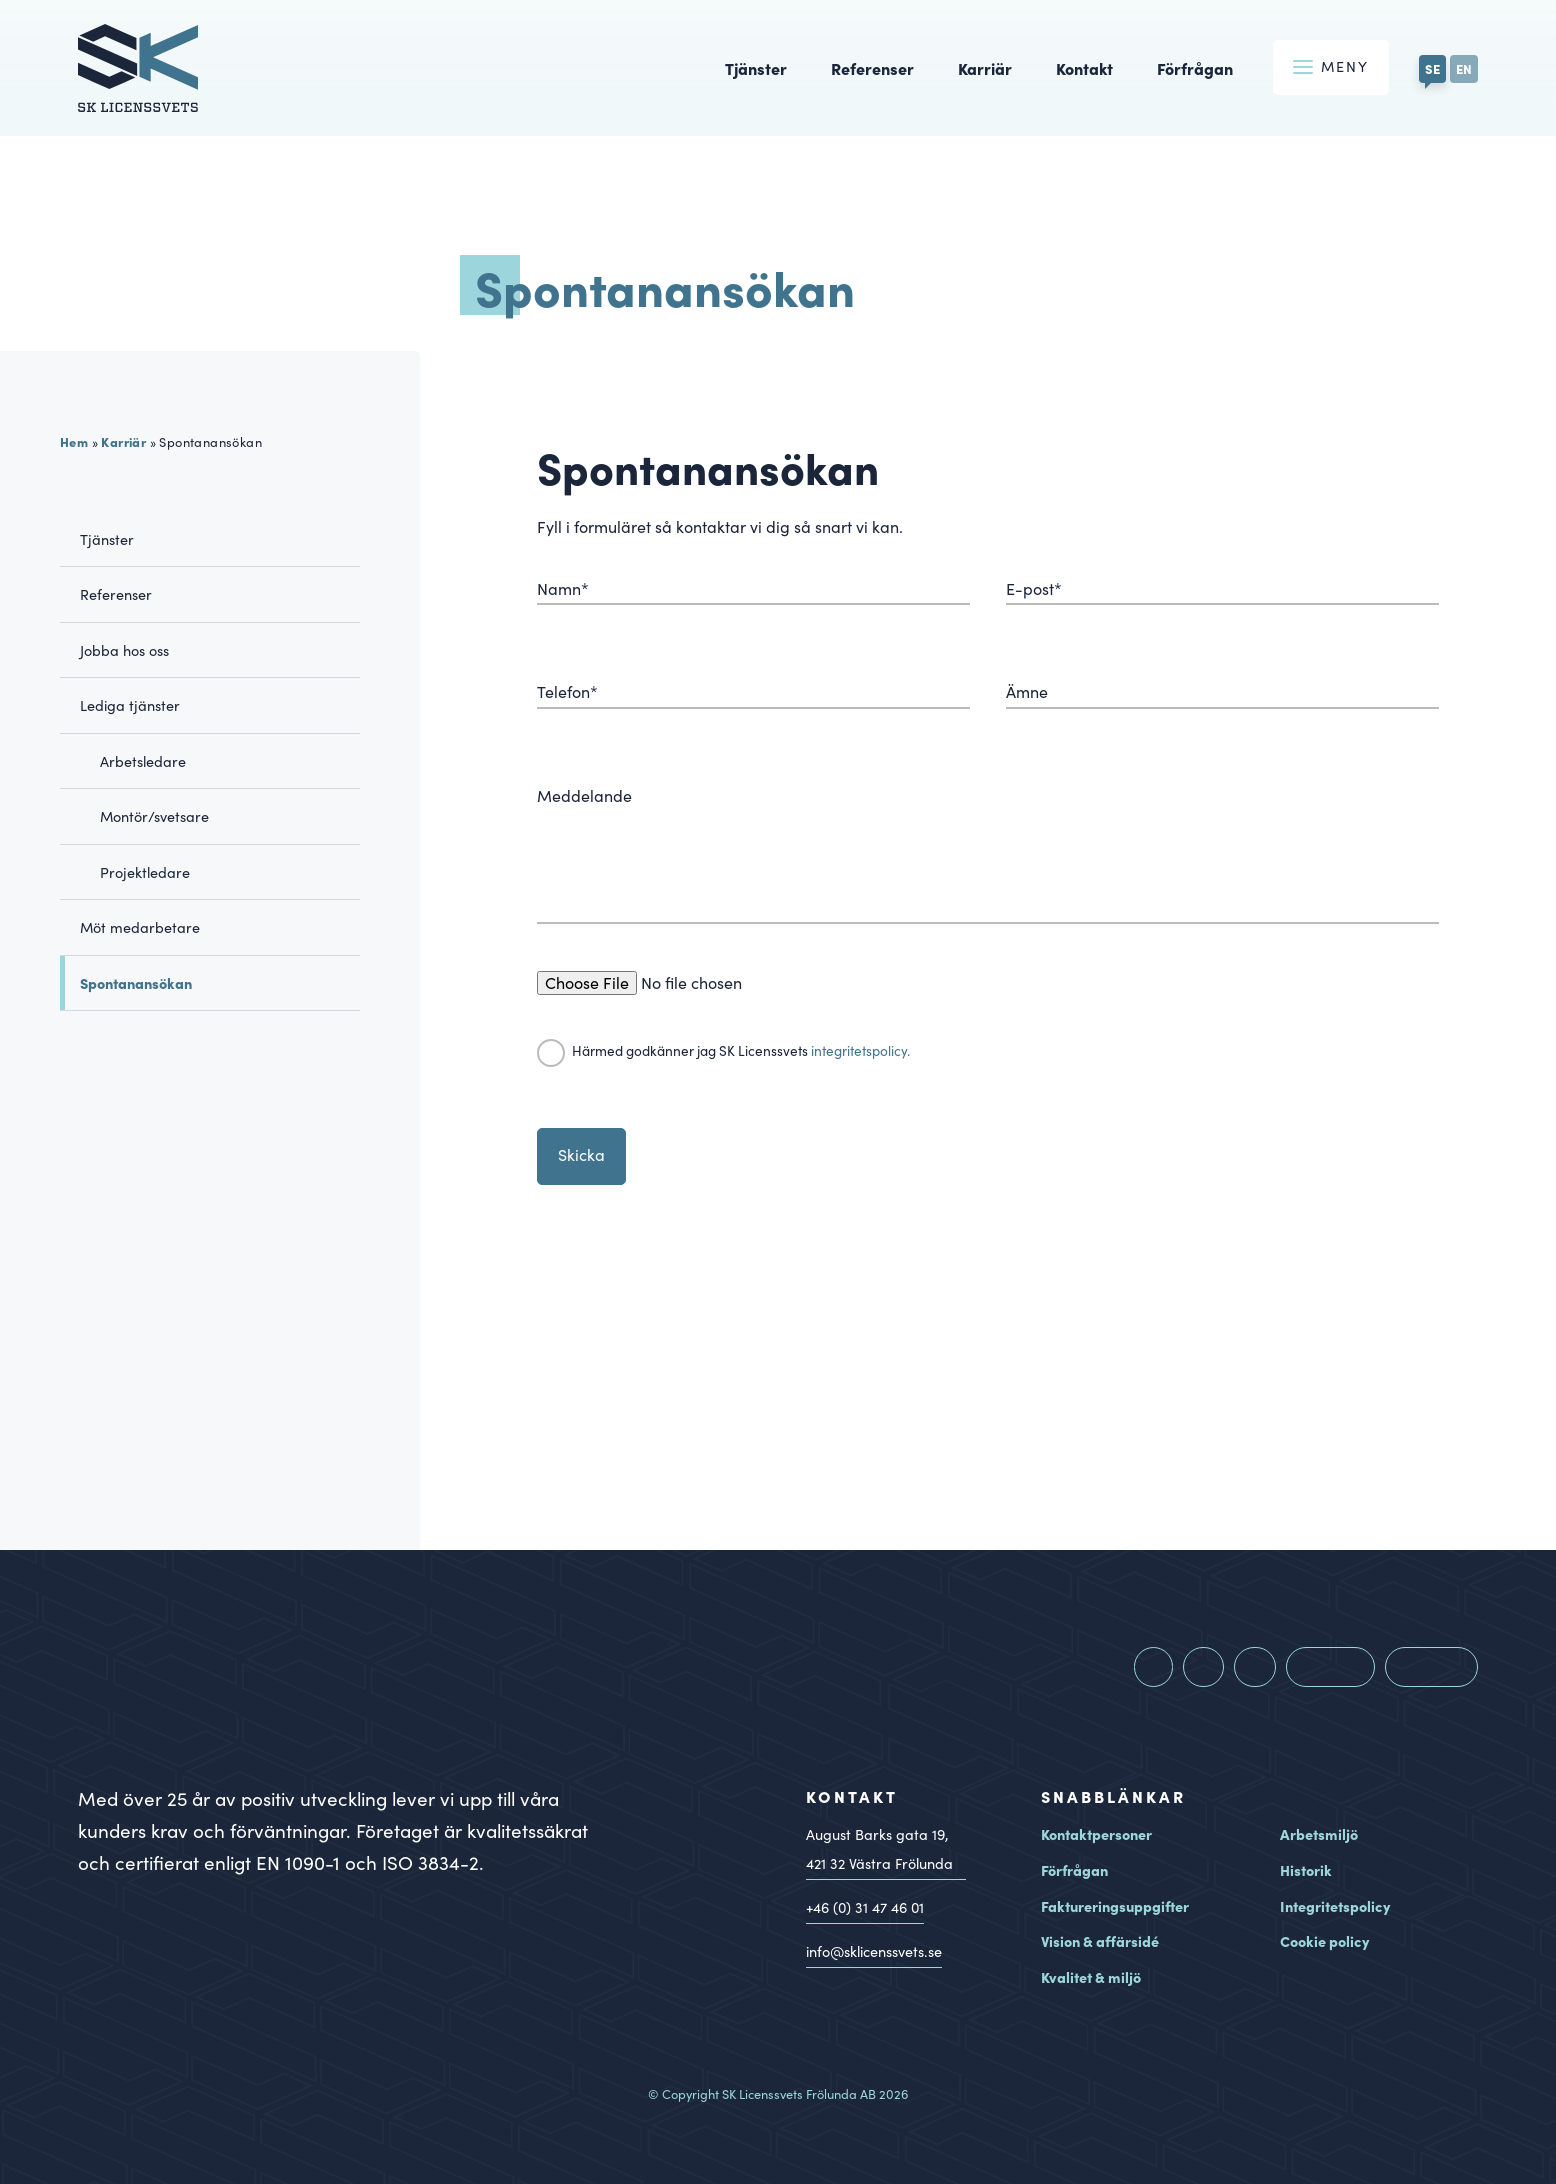 This screenshot has width=1556, height=2184. What do you see at coordinates (1324, 1941) in the screenshot?
I see `Cookie policy` at bounding box center [1324, 1941].